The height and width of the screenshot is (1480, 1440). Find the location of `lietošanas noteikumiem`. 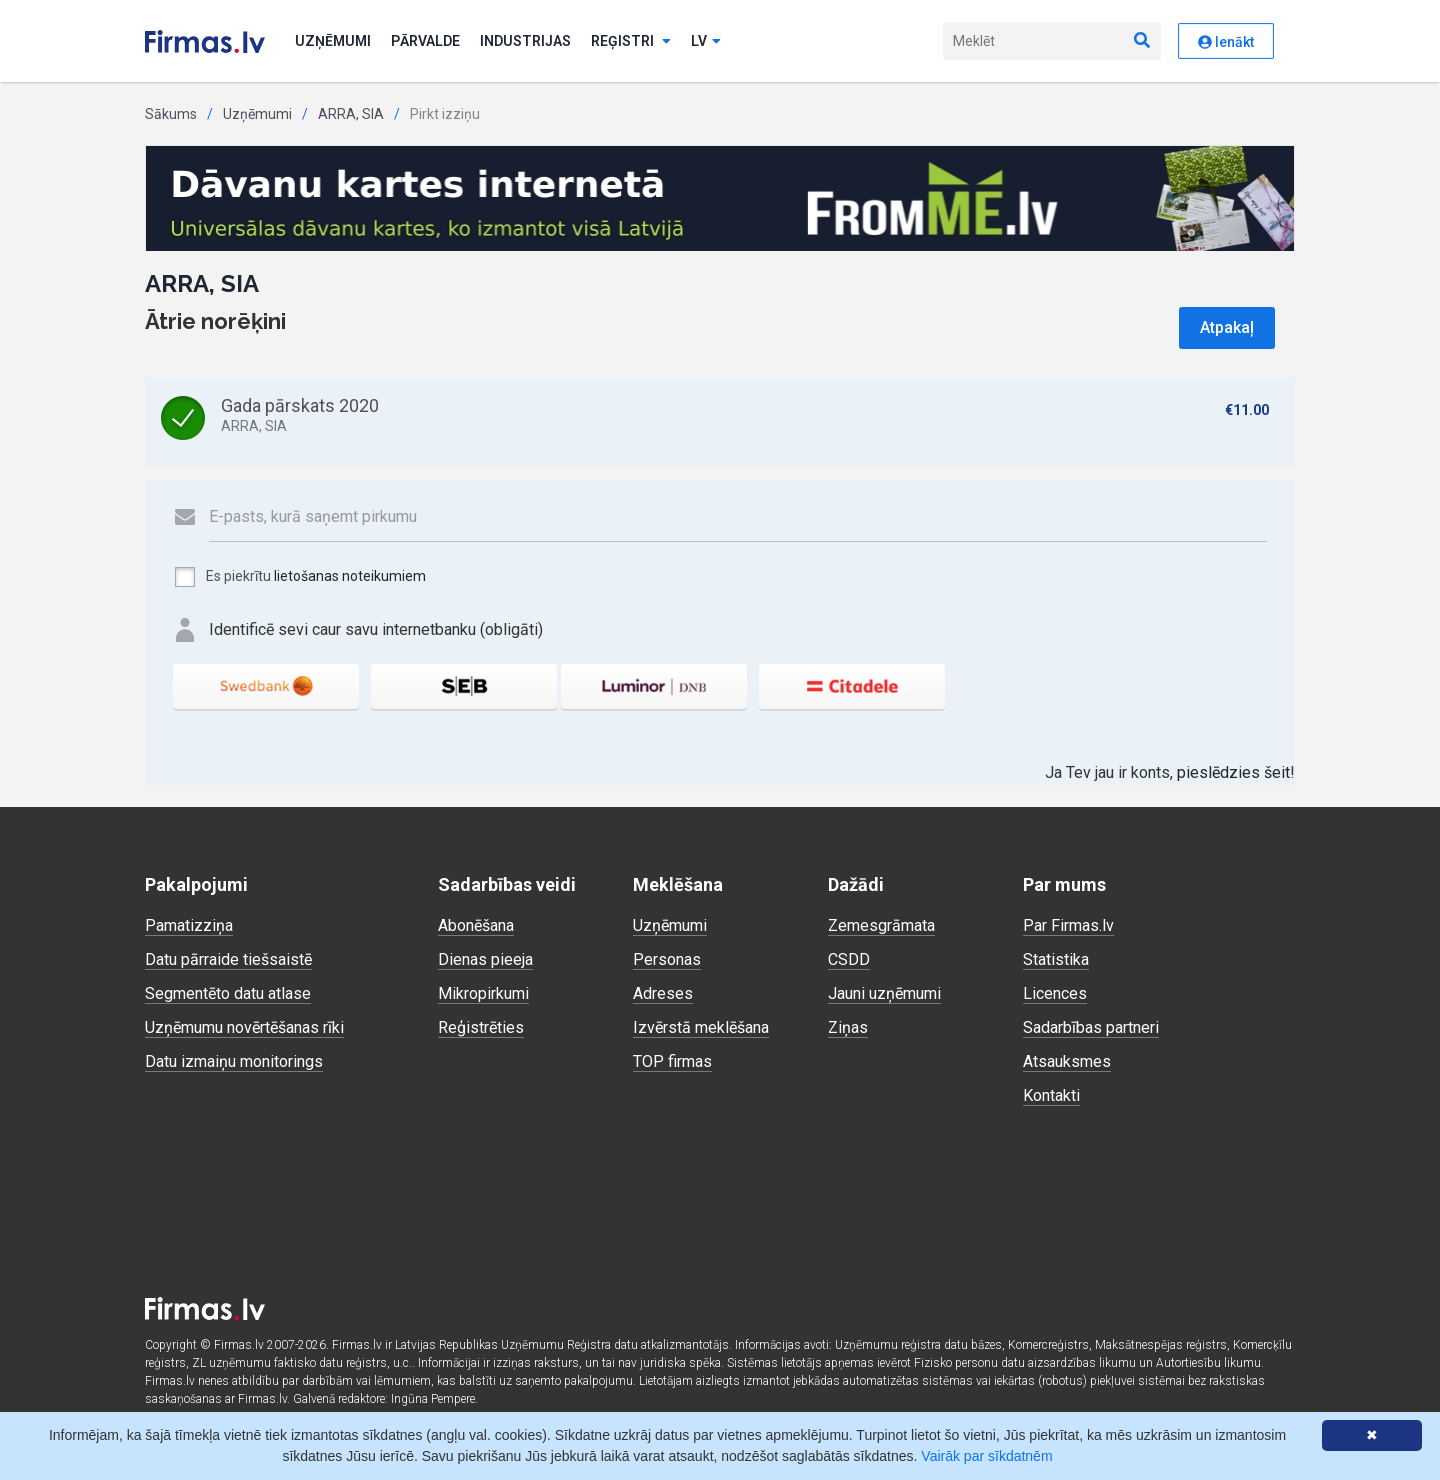

lietošanas noteikumiem is located at coordinates (350, 576).